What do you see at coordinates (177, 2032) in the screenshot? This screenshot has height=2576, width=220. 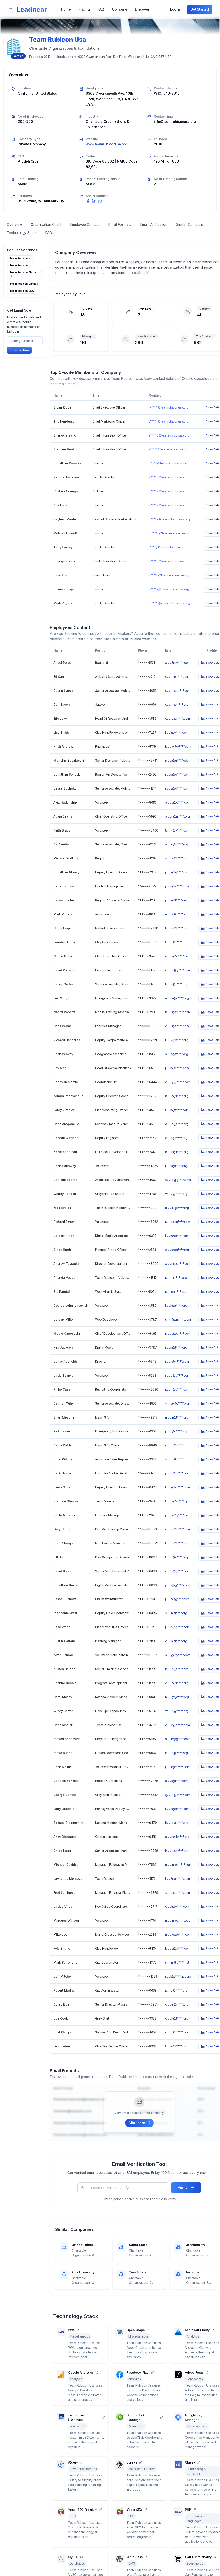 I see `d.......t@c****.com` at bounding box center [177, 2032].